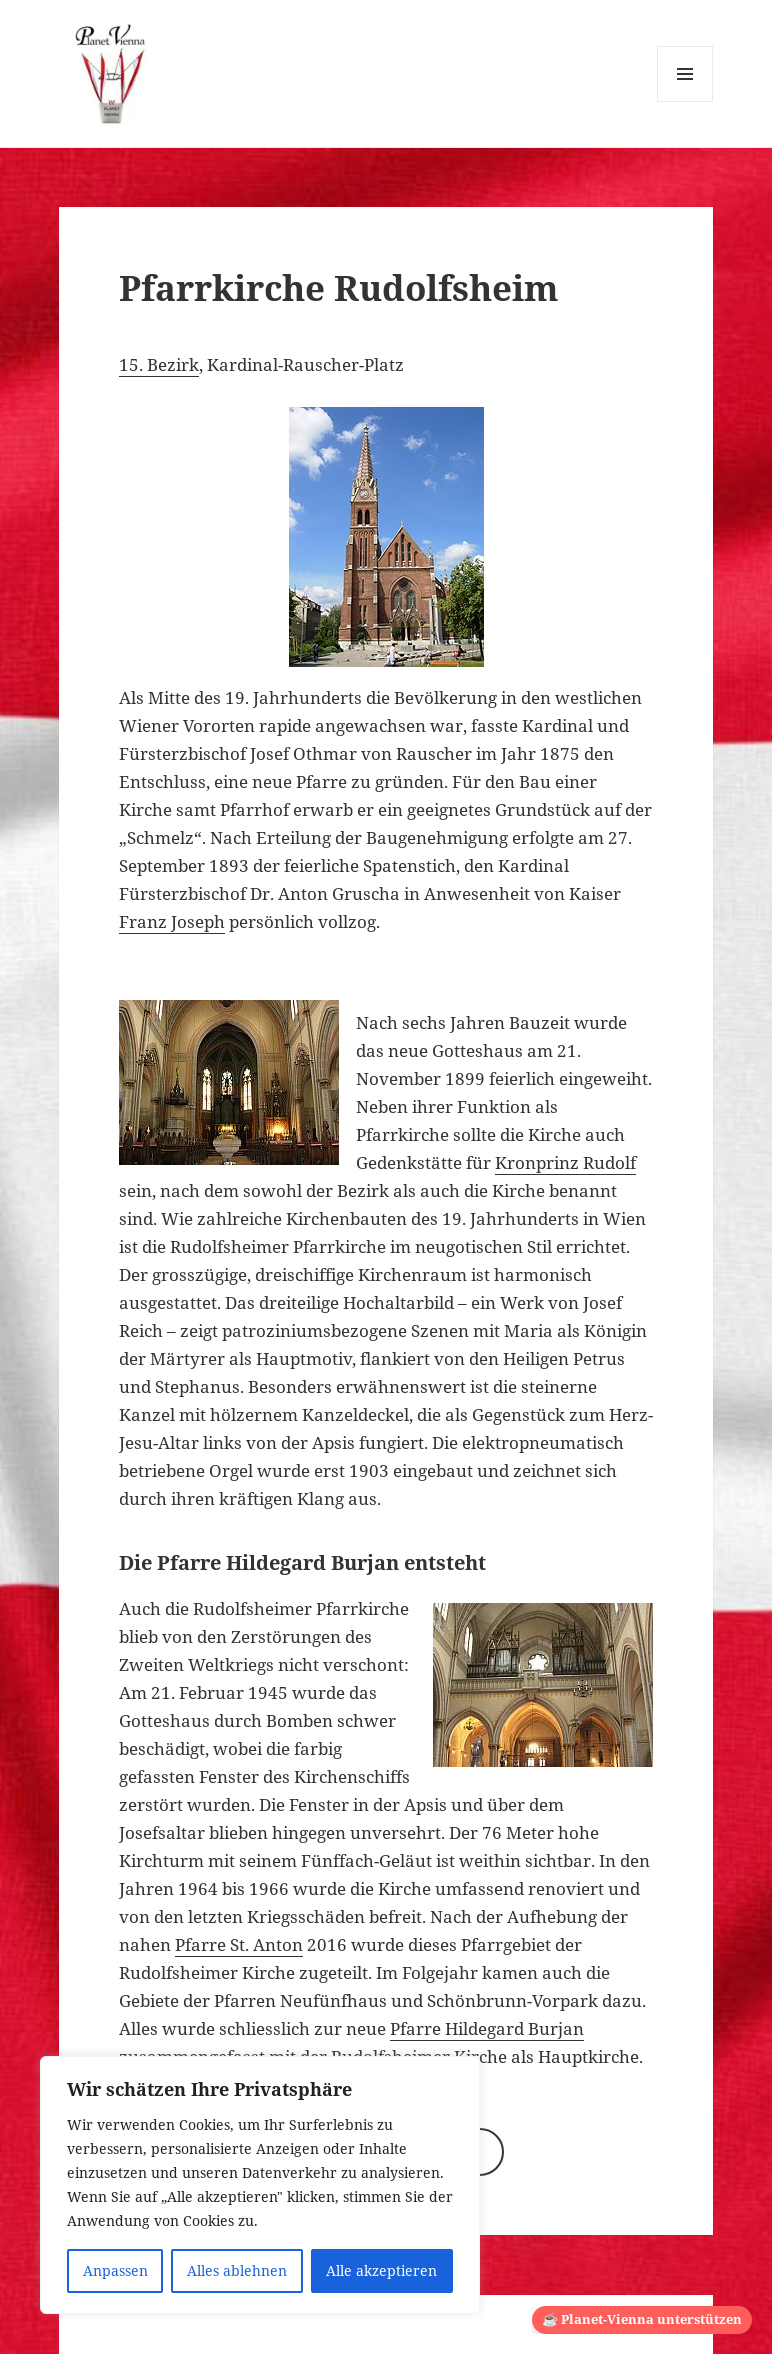 The height and width of the screenshot is (2354, 772). What do you see at coordinates (172, 921) in the screenshot?
I see `Franz Joseph` at bounding box center [172, 921].